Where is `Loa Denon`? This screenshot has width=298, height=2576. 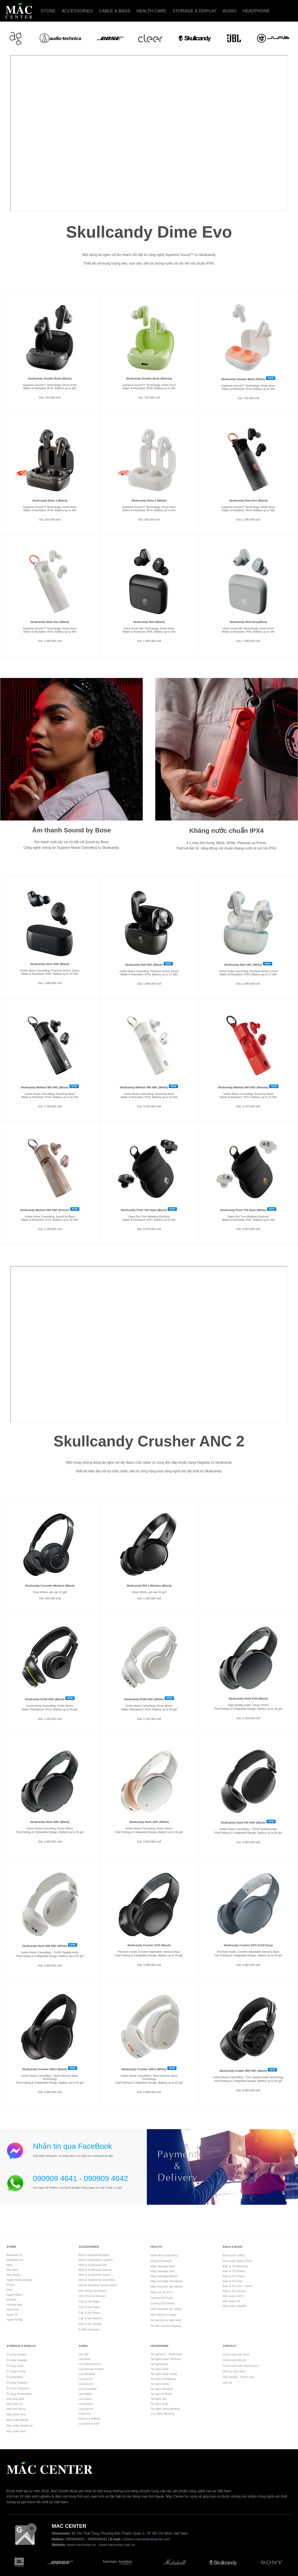
Loa Denon is located at coordinates (85, 2379).